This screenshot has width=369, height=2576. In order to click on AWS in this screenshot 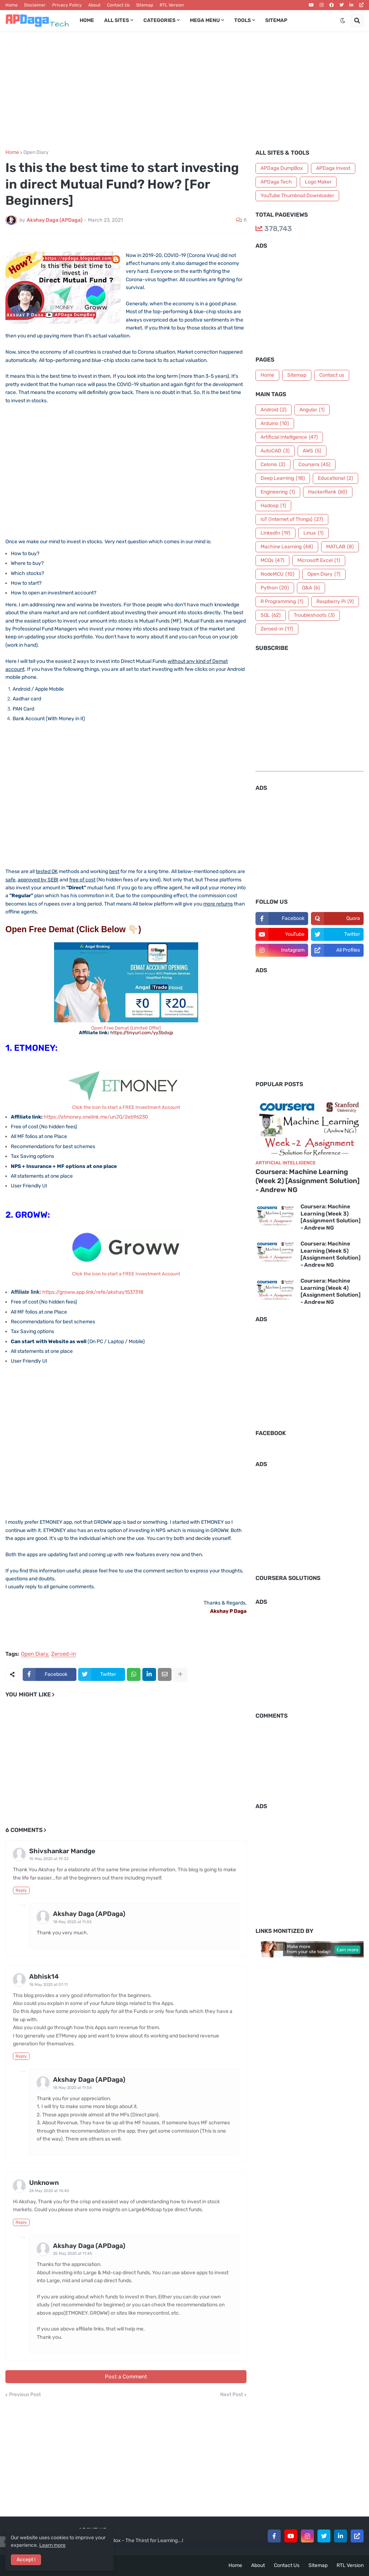, I will do `click(312, 451)`.